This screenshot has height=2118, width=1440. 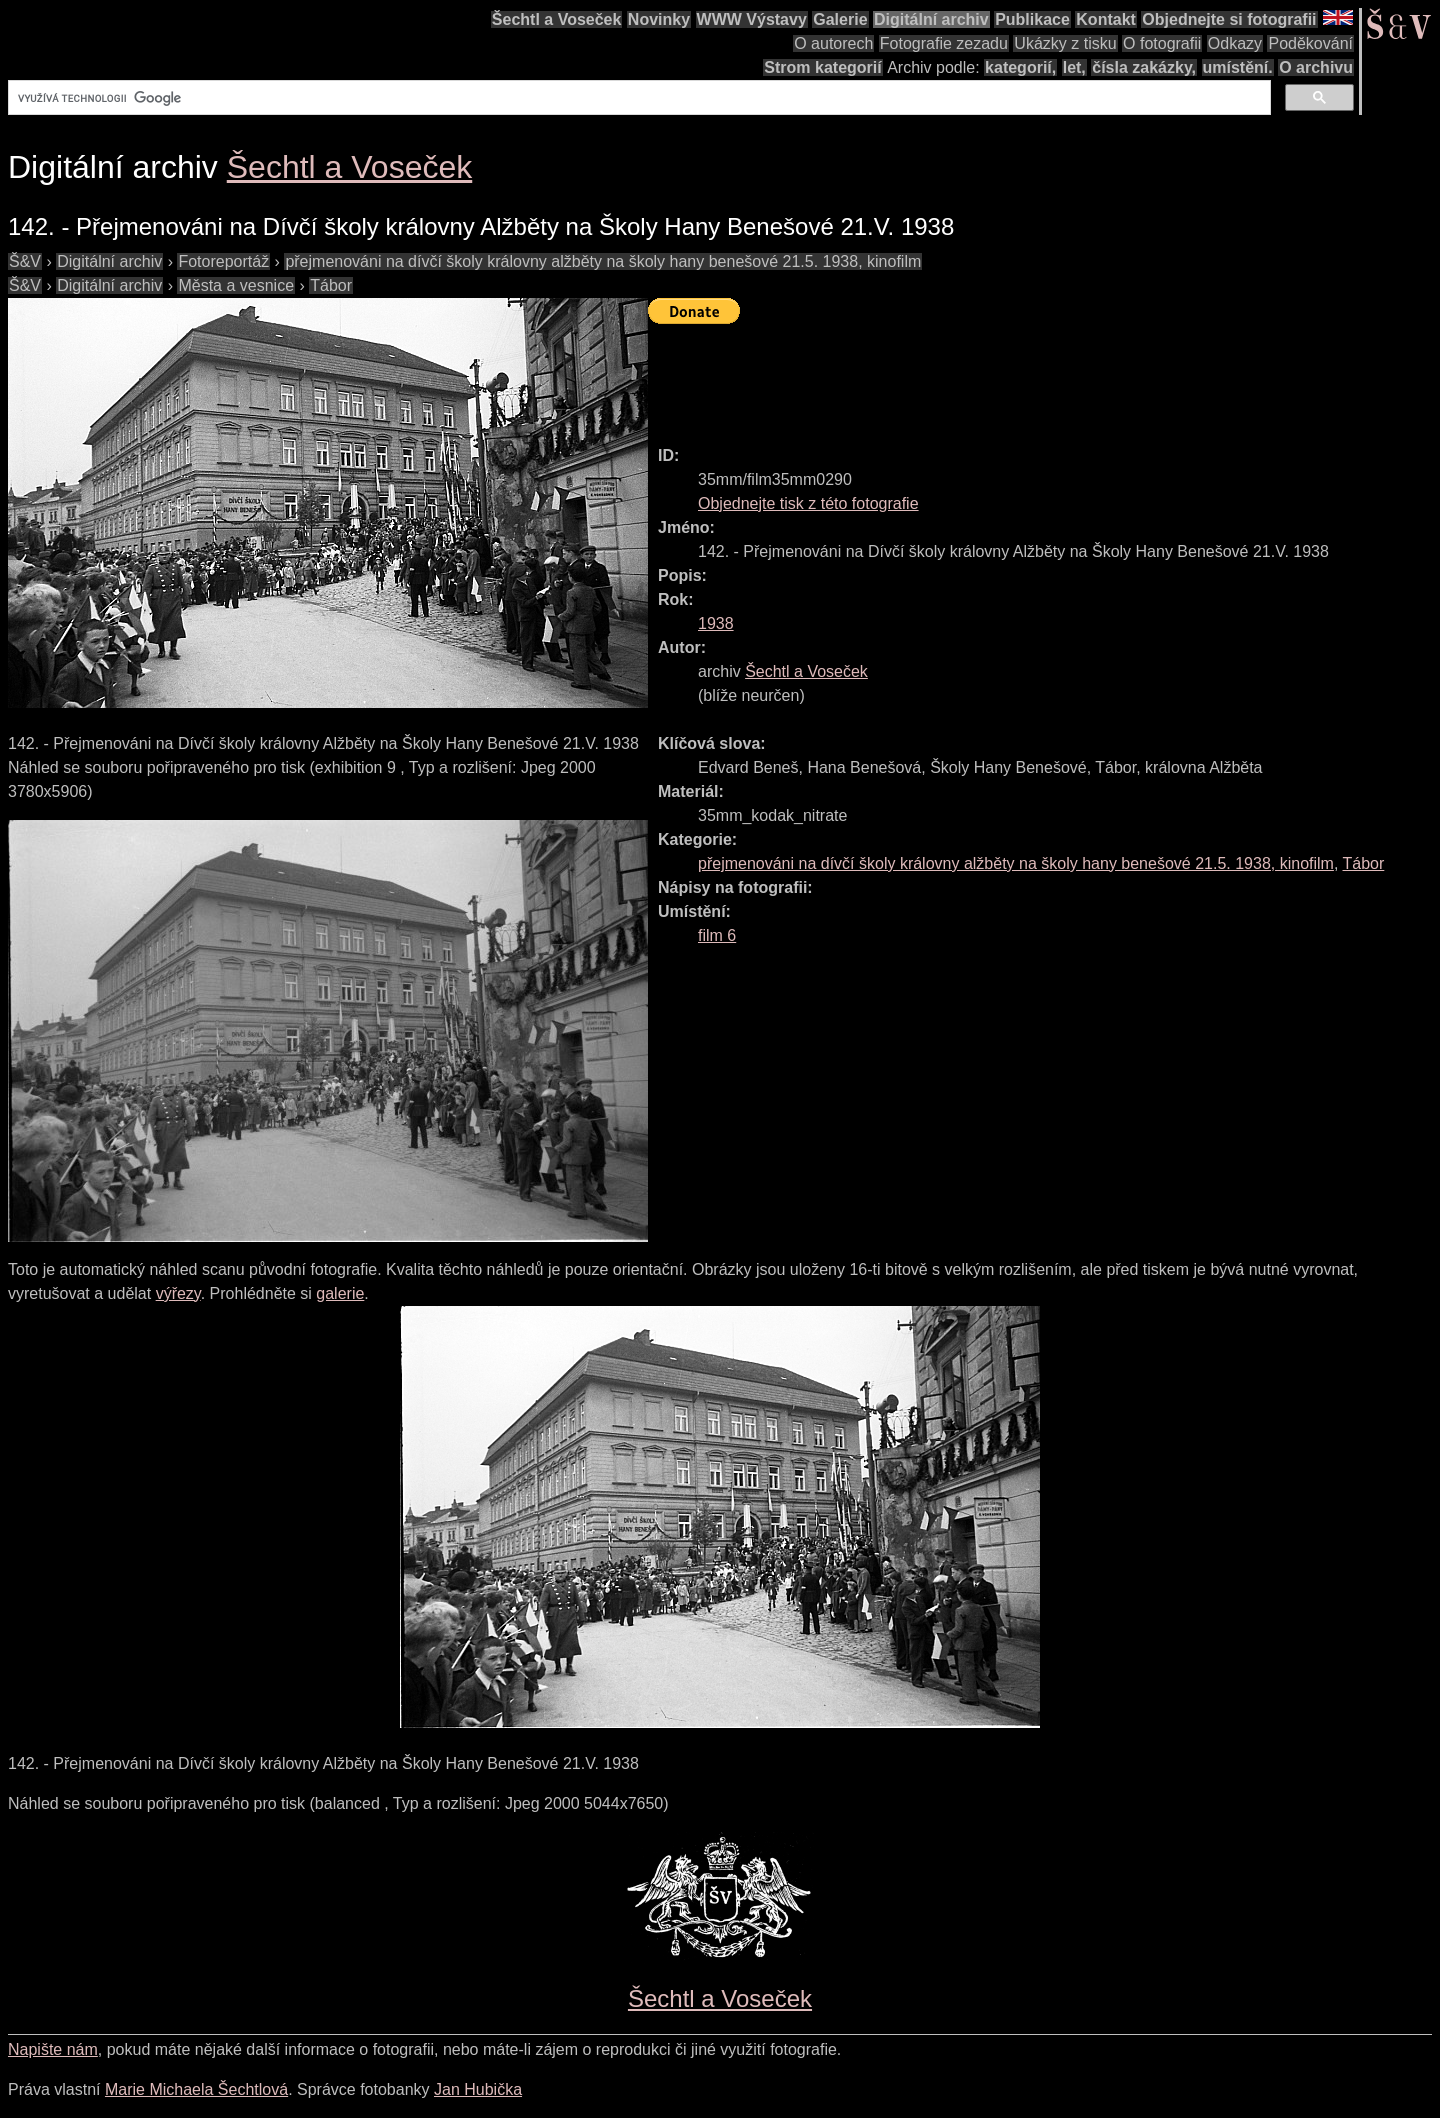 I want to click on O fotografii, so click(x=1162, y=43).